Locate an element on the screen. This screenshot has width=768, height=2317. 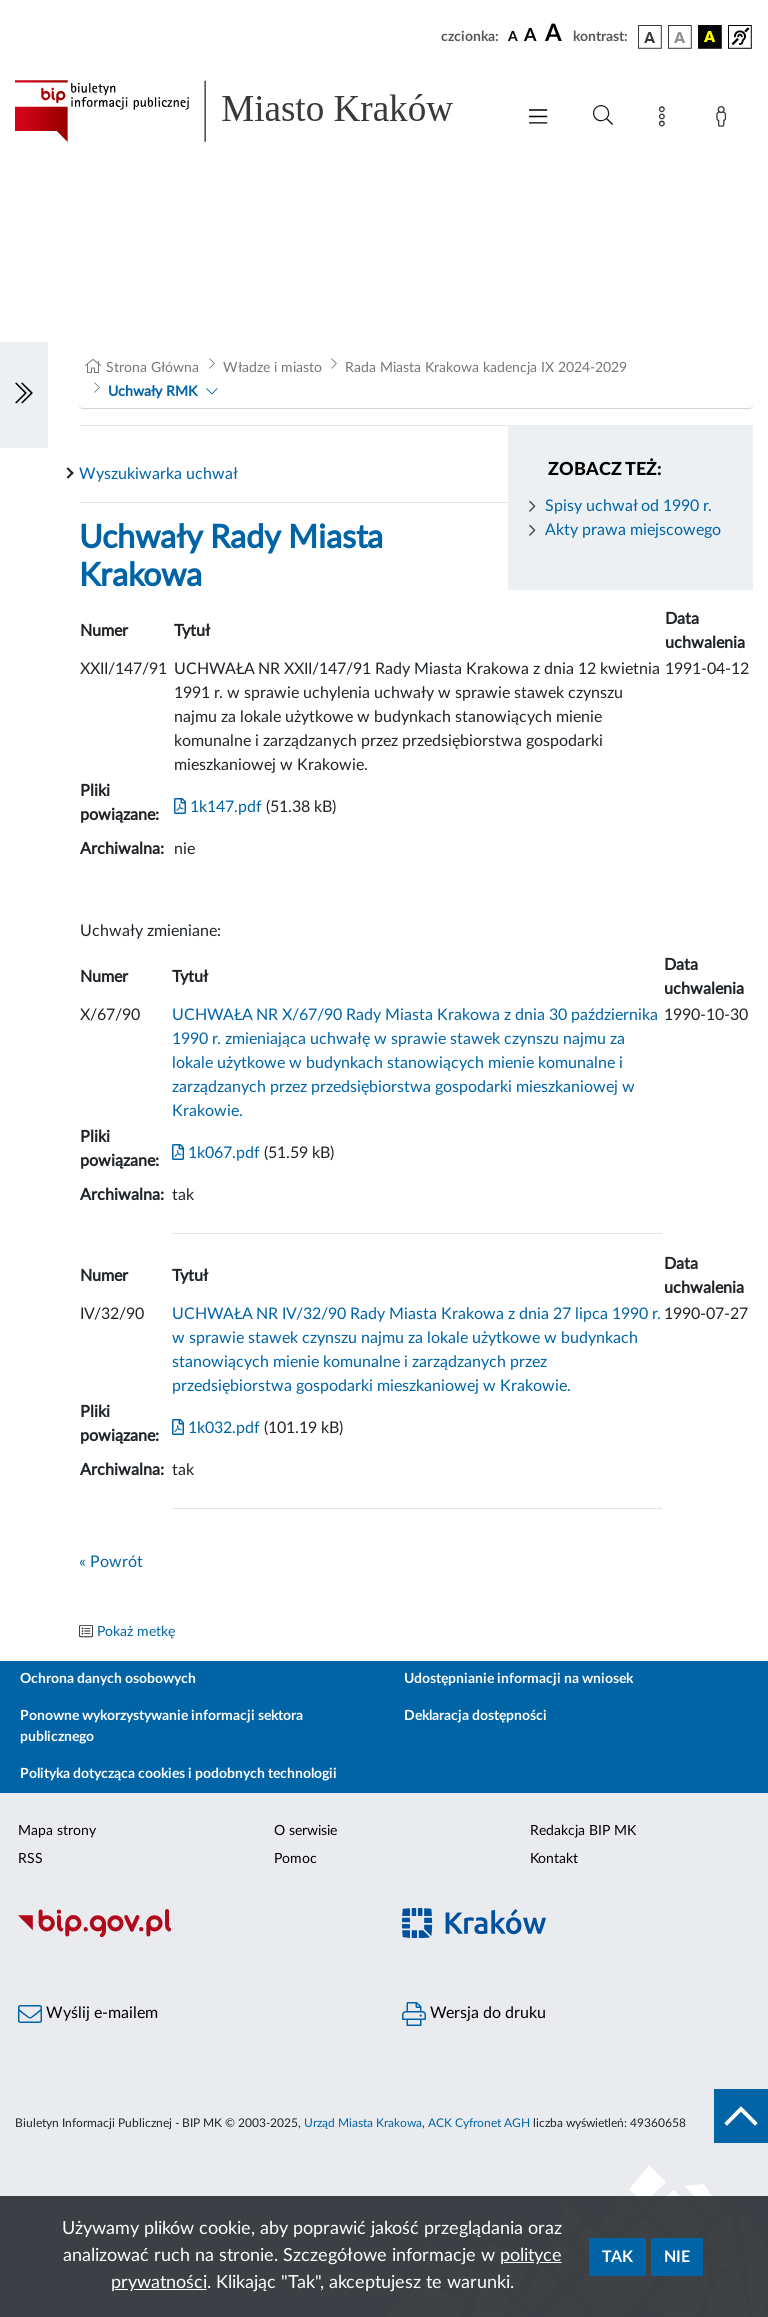
[wersja kolorystyczna czarno-żółta] is located at coordinates (710, 37).